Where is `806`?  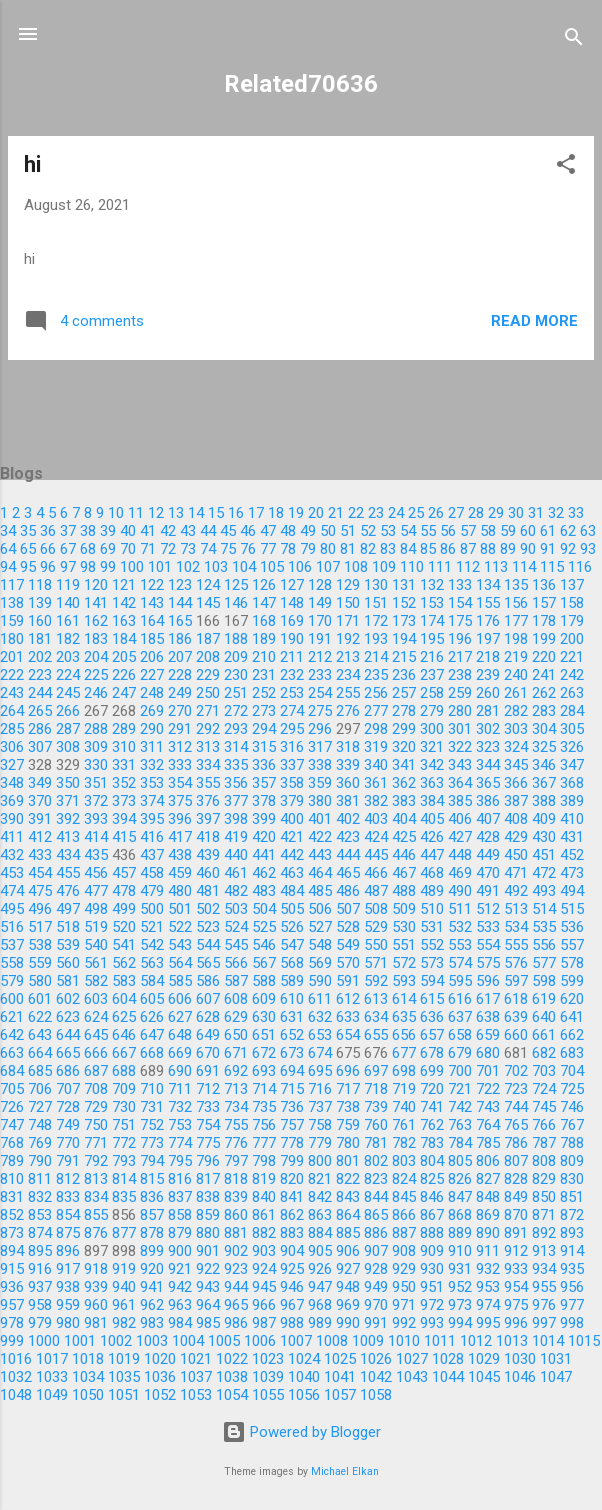
806 is located at coordinates (488, 1161).